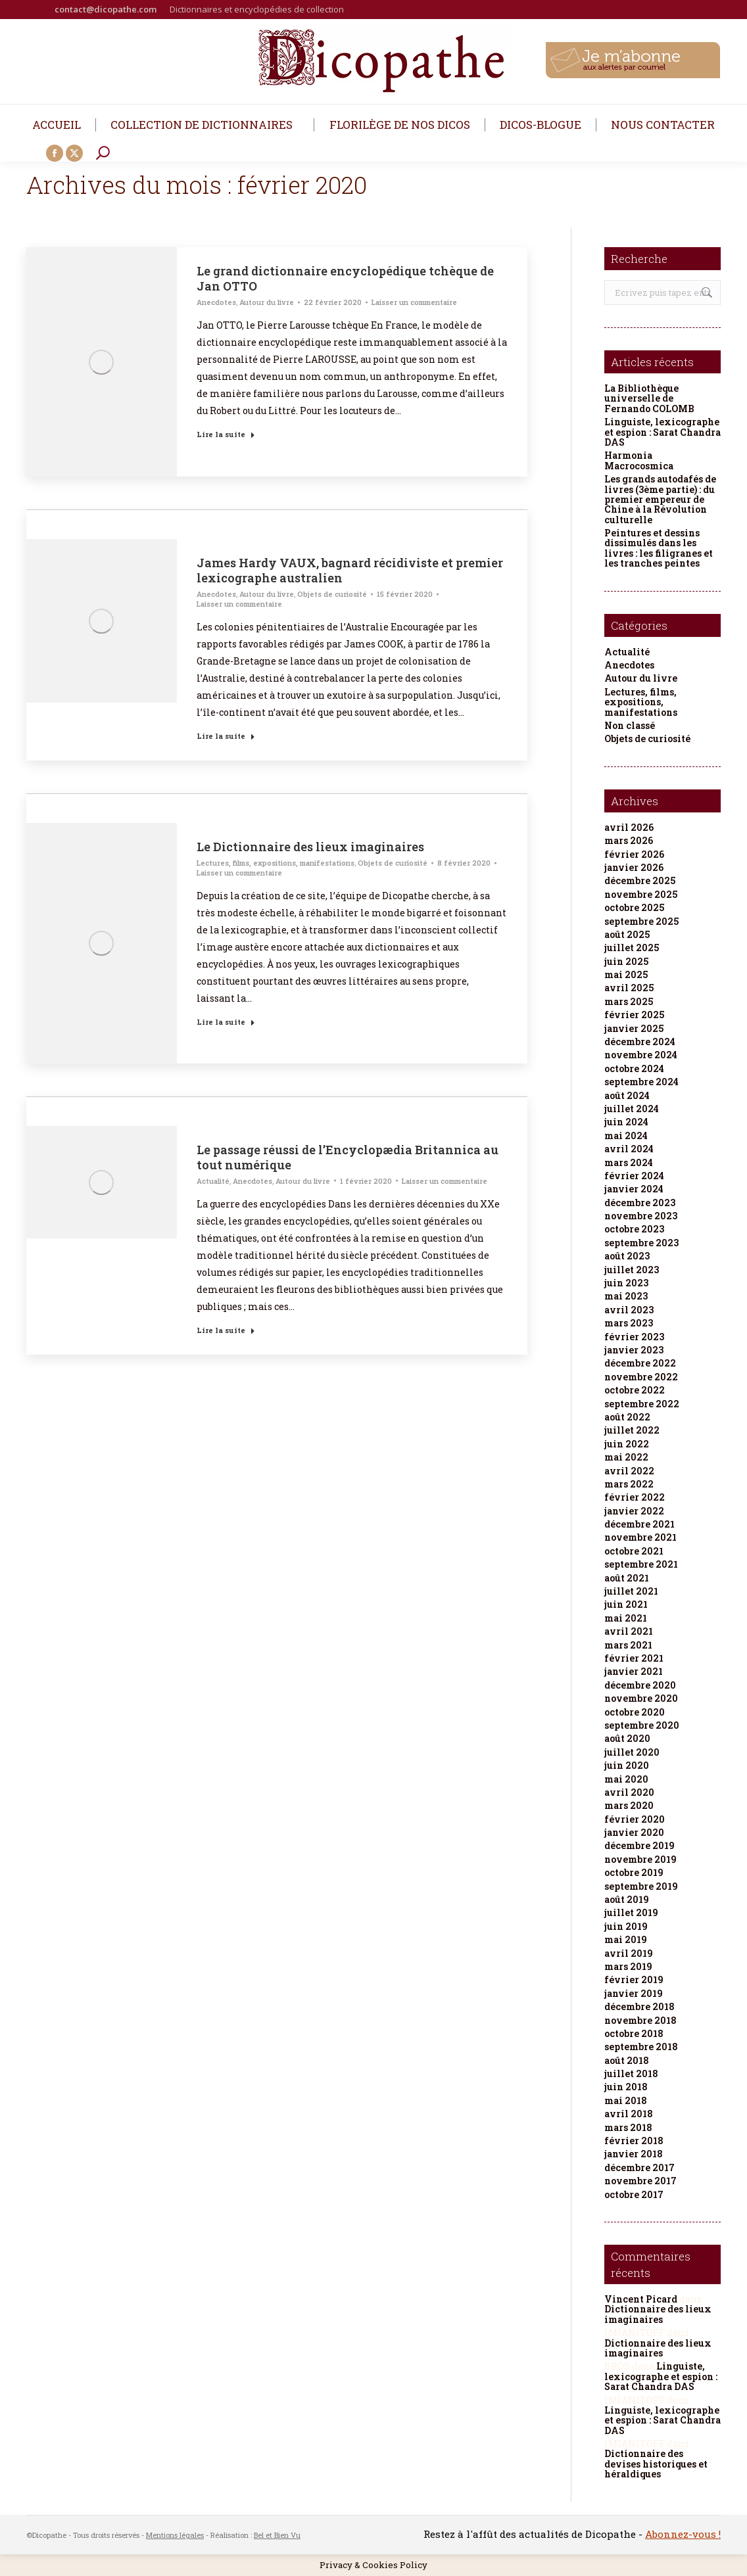  I want to click on mai 2023, so click(626, 1296).